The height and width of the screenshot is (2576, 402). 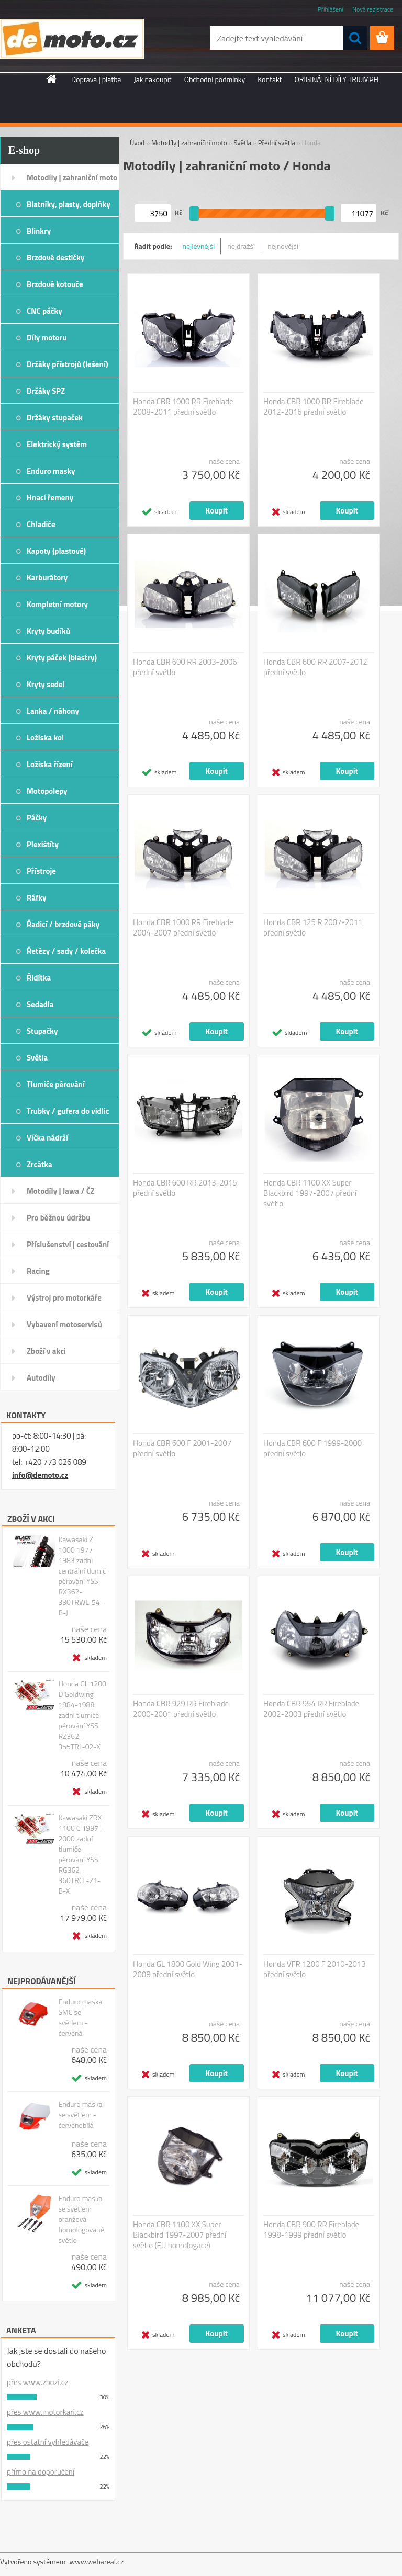 I want to click on nejdražší, so click(x=241, y=246).